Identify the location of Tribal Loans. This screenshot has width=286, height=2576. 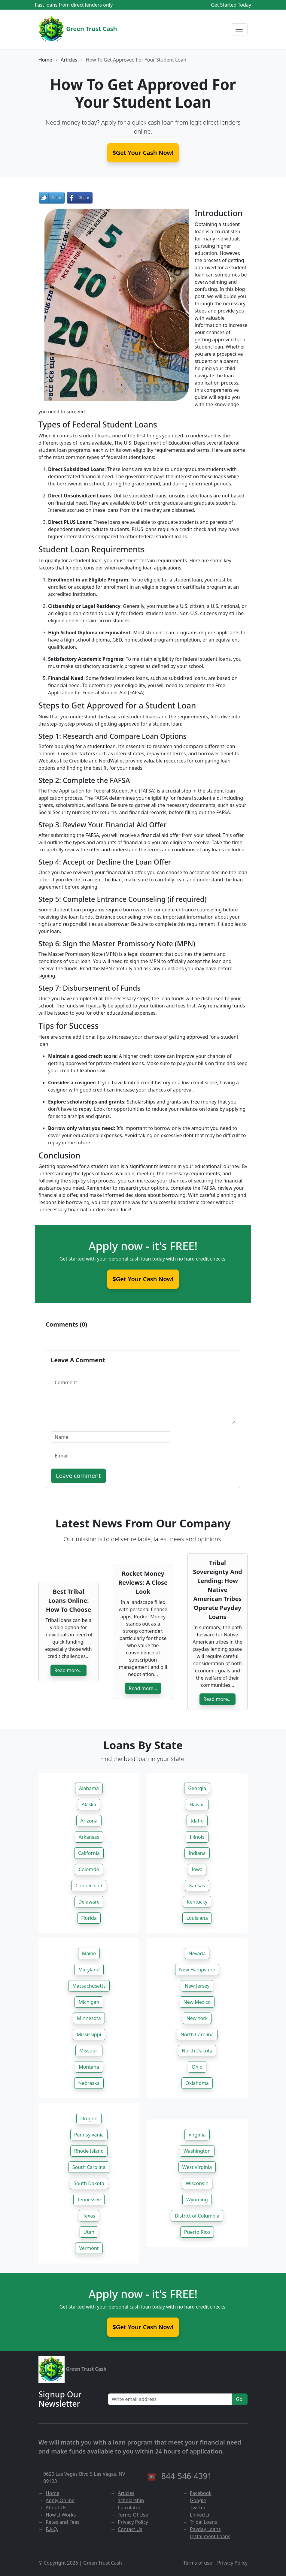
(203, 2522).